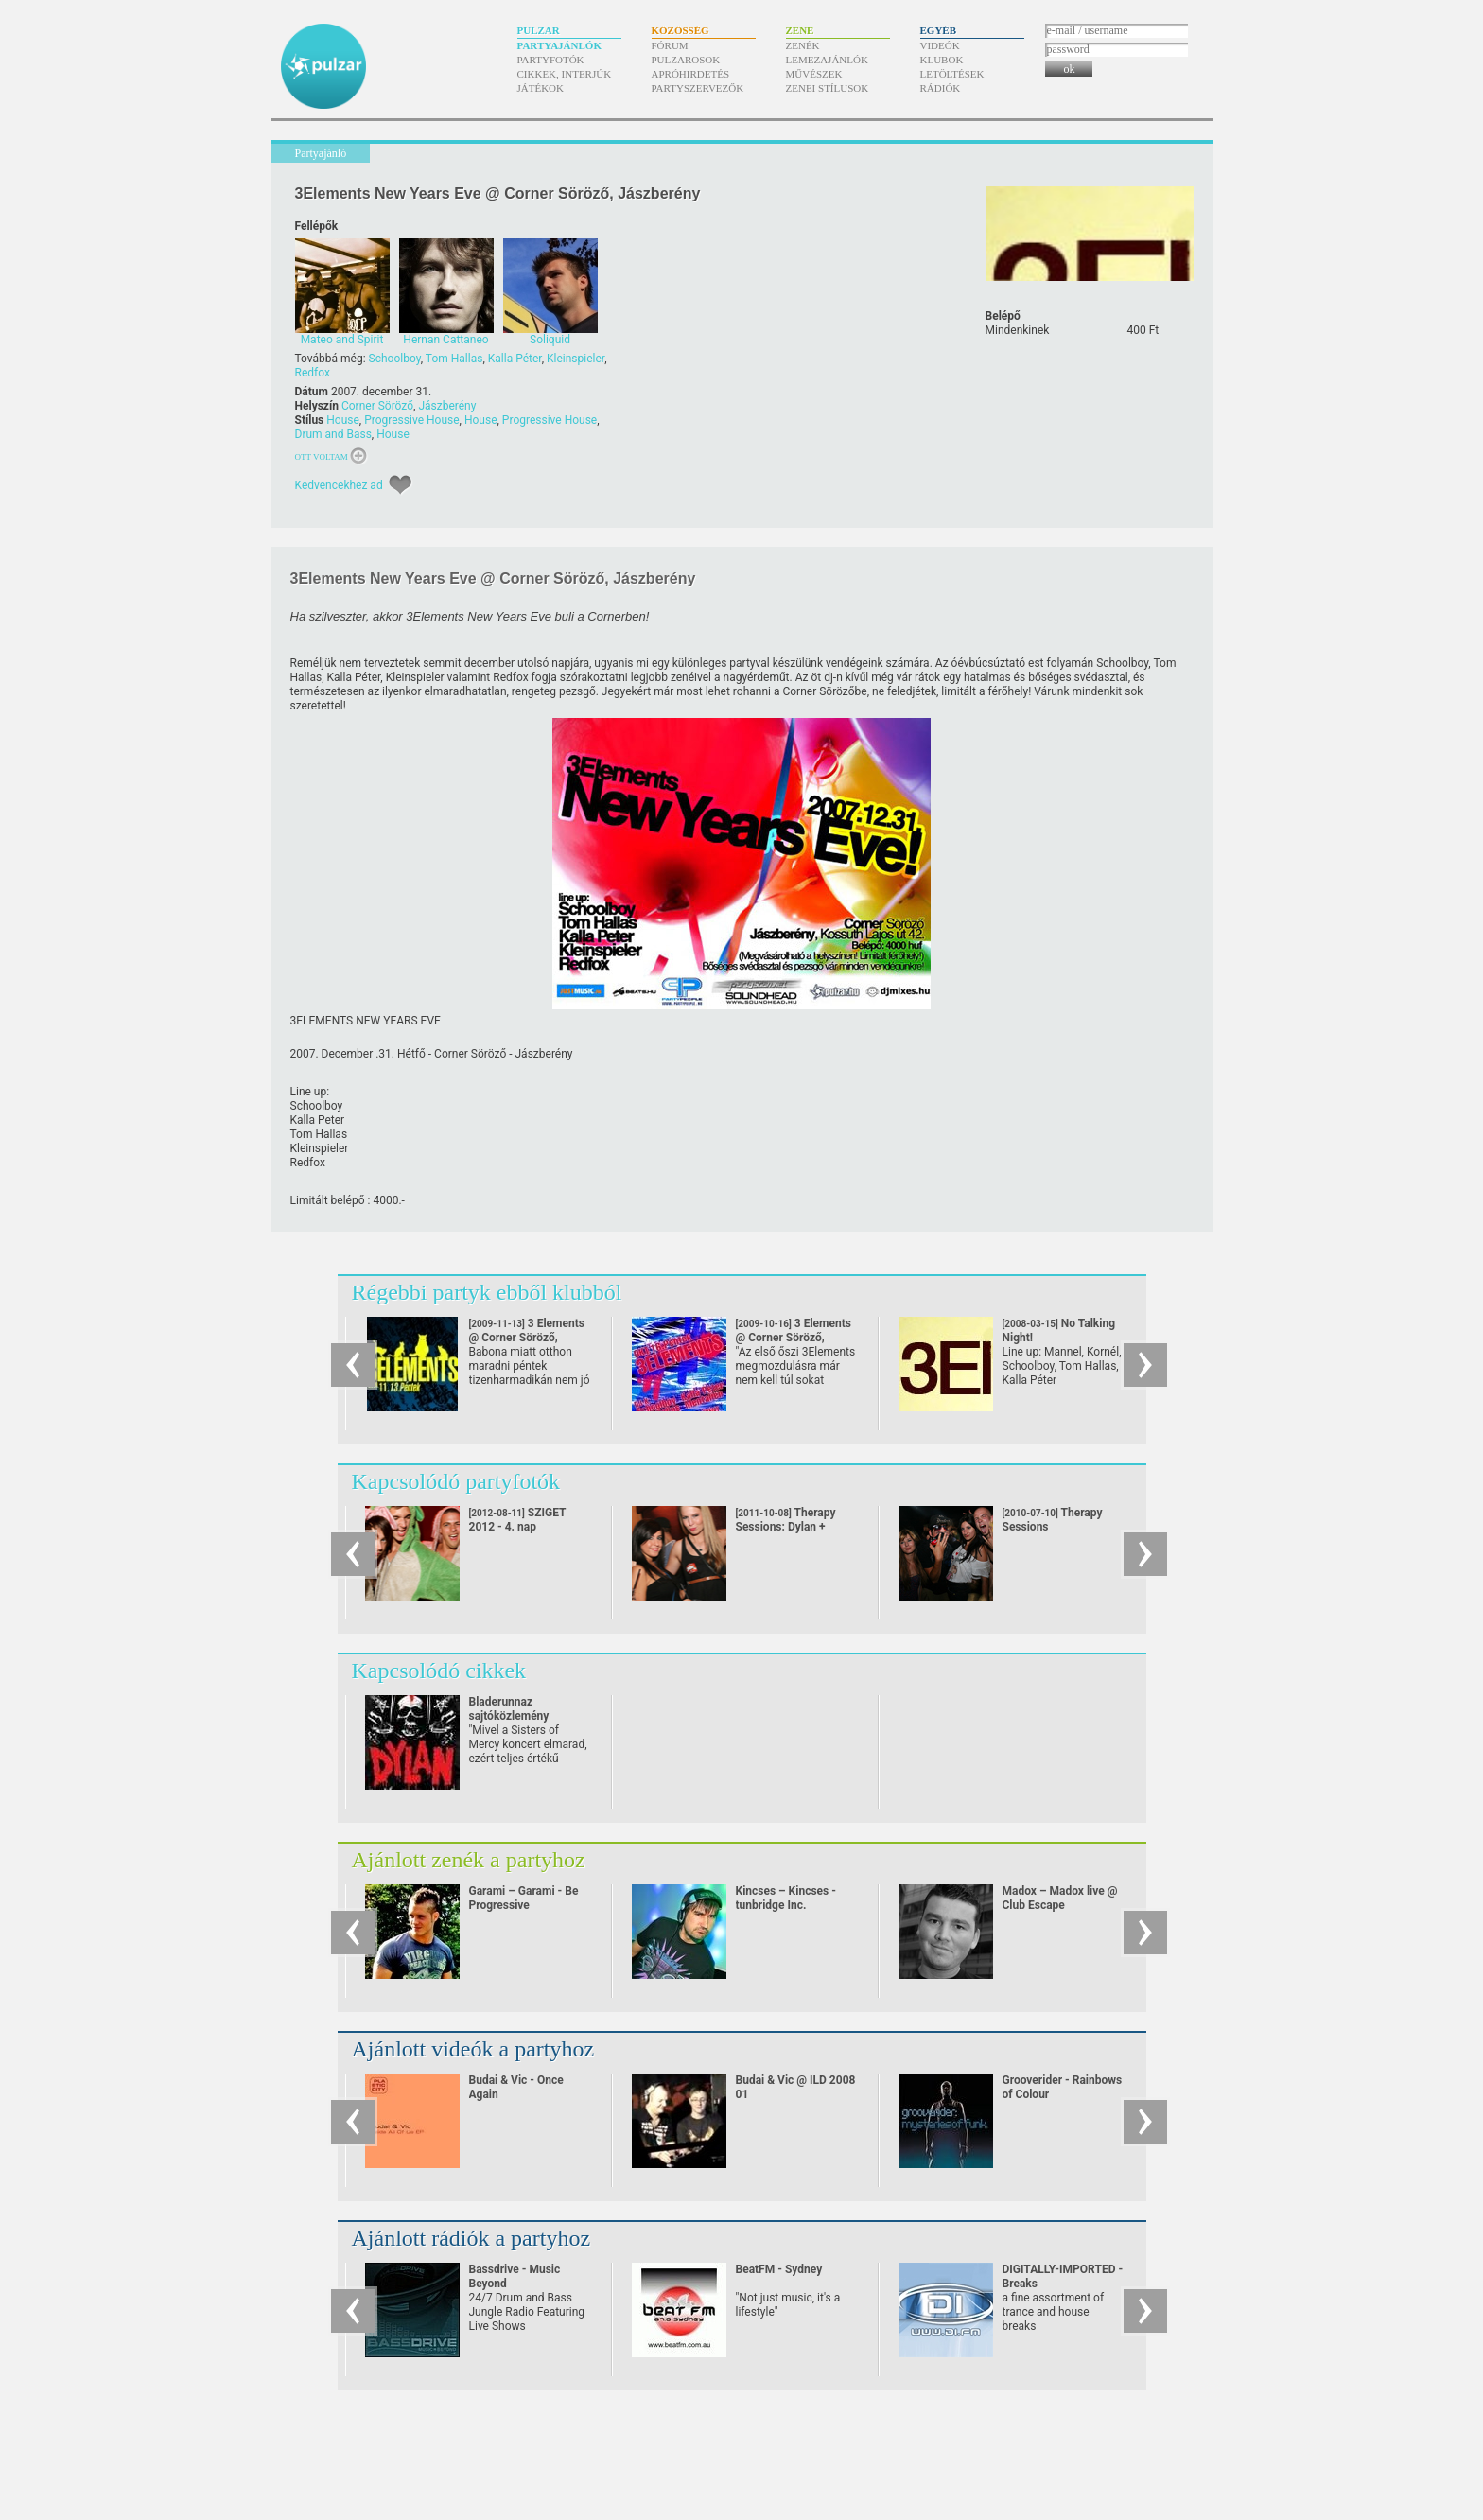 Image resolution: width=1483 pixels, height=2520 pixels. Describe the element at coordinates (786, 1898) in the screenshot. I see `Kincses – Kincses - tunbridge Inc.` at that location.